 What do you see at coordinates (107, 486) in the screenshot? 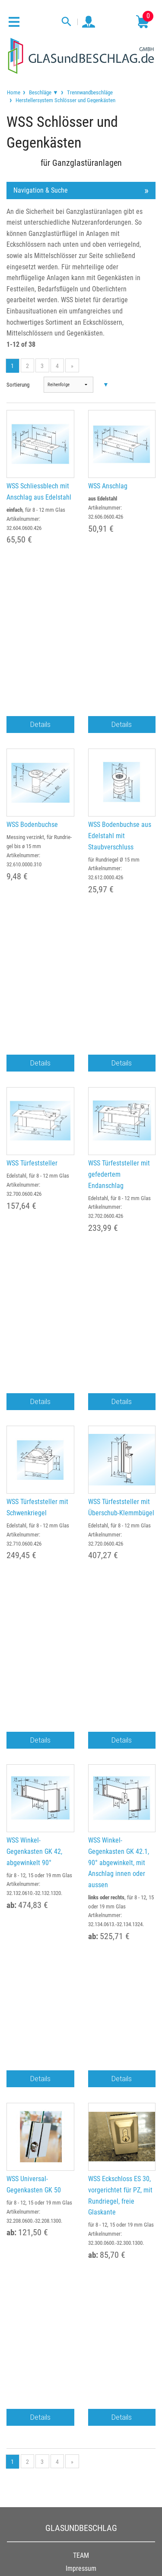
I see `WSS Anschlag` at bounding box center [107, 486].